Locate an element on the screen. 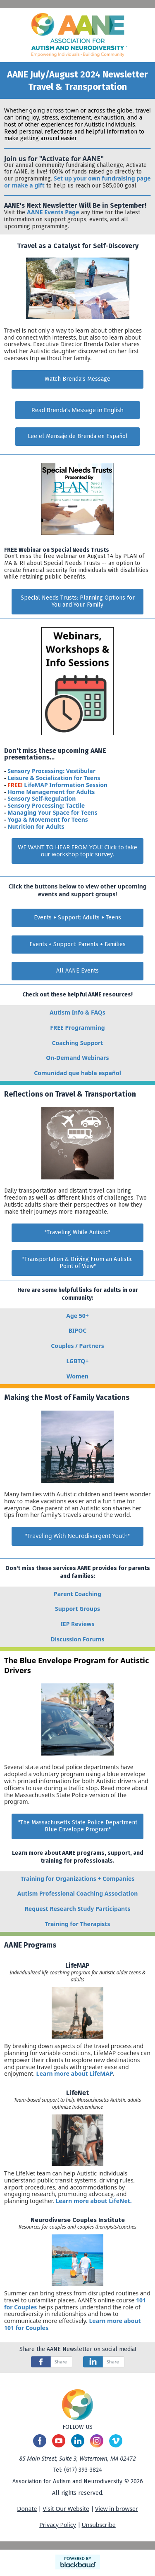 This screenshot has height=2576, width=155. Support Groups is located at coordinates (77, 1609).